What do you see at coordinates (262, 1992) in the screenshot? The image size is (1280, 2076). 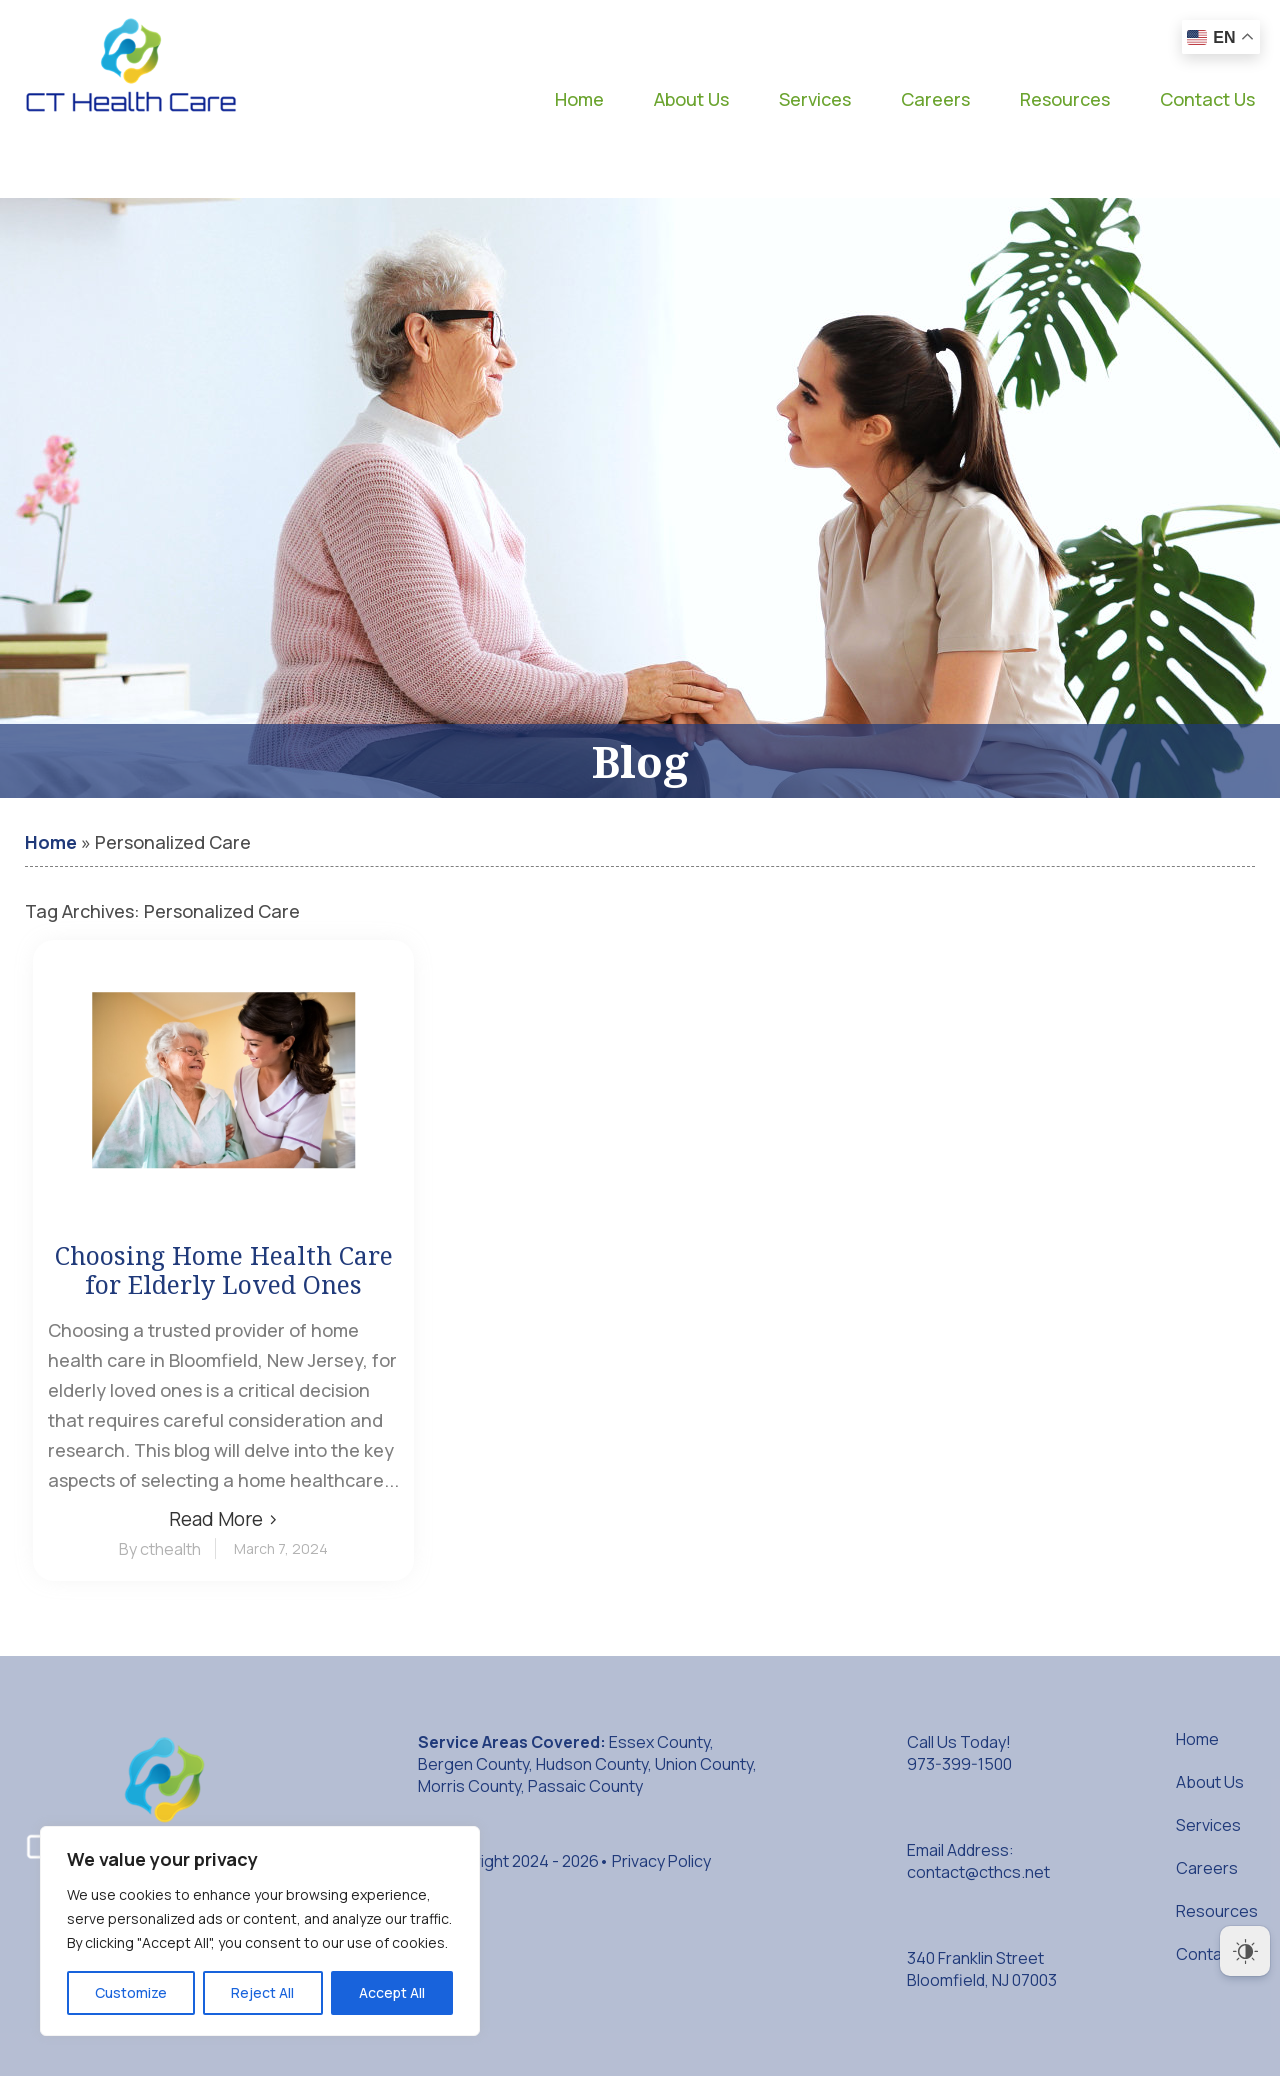 I see `Reject All` at bounding box center [262, 1992].